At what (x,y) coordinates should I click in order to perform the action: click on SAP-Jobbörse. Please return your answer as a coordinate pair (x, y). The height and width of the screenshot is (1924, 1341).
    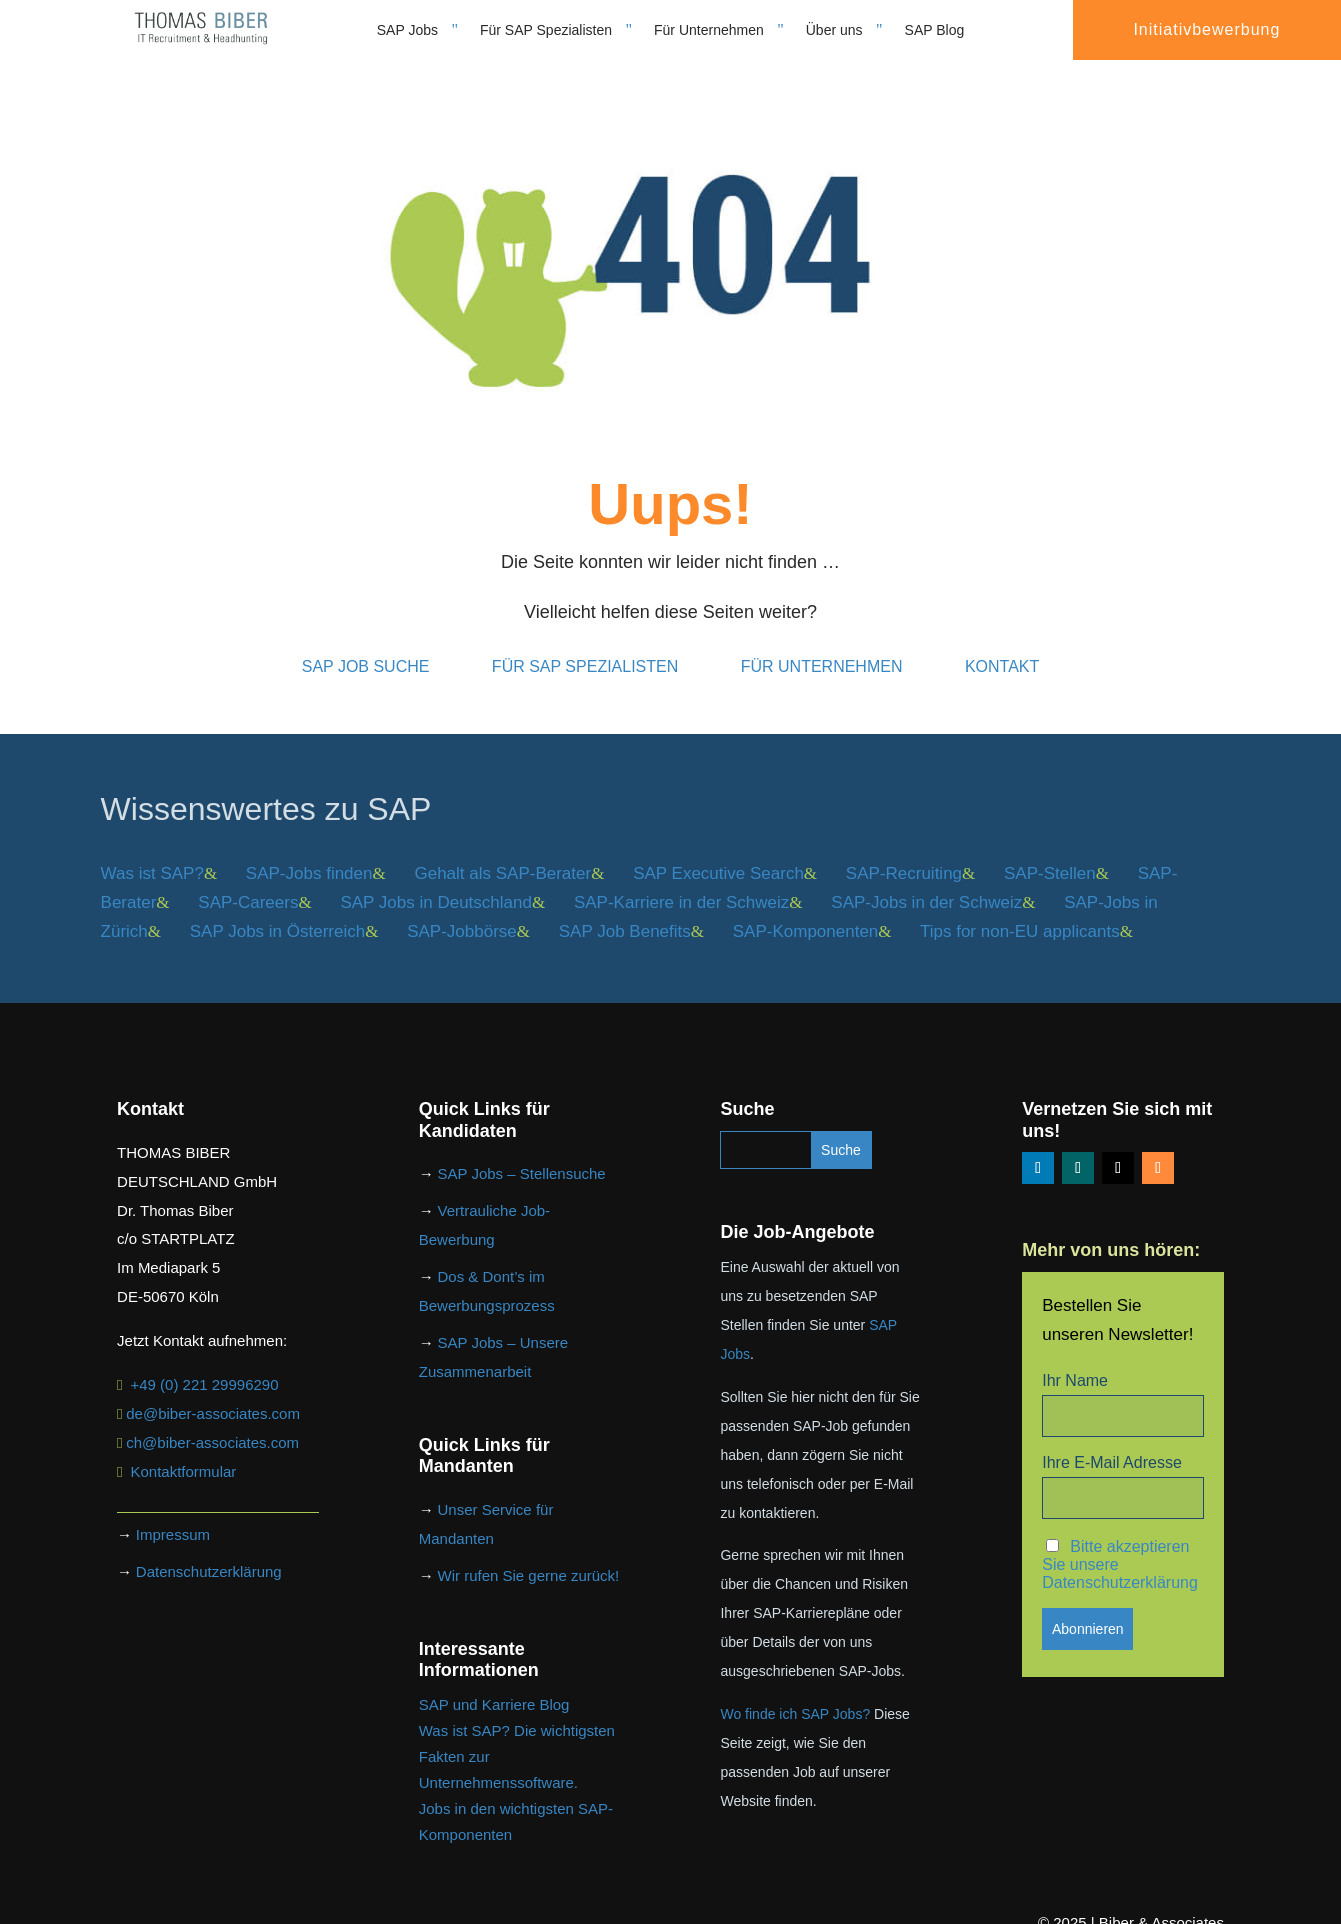
    Looking at the image, I should click on (462, 909).